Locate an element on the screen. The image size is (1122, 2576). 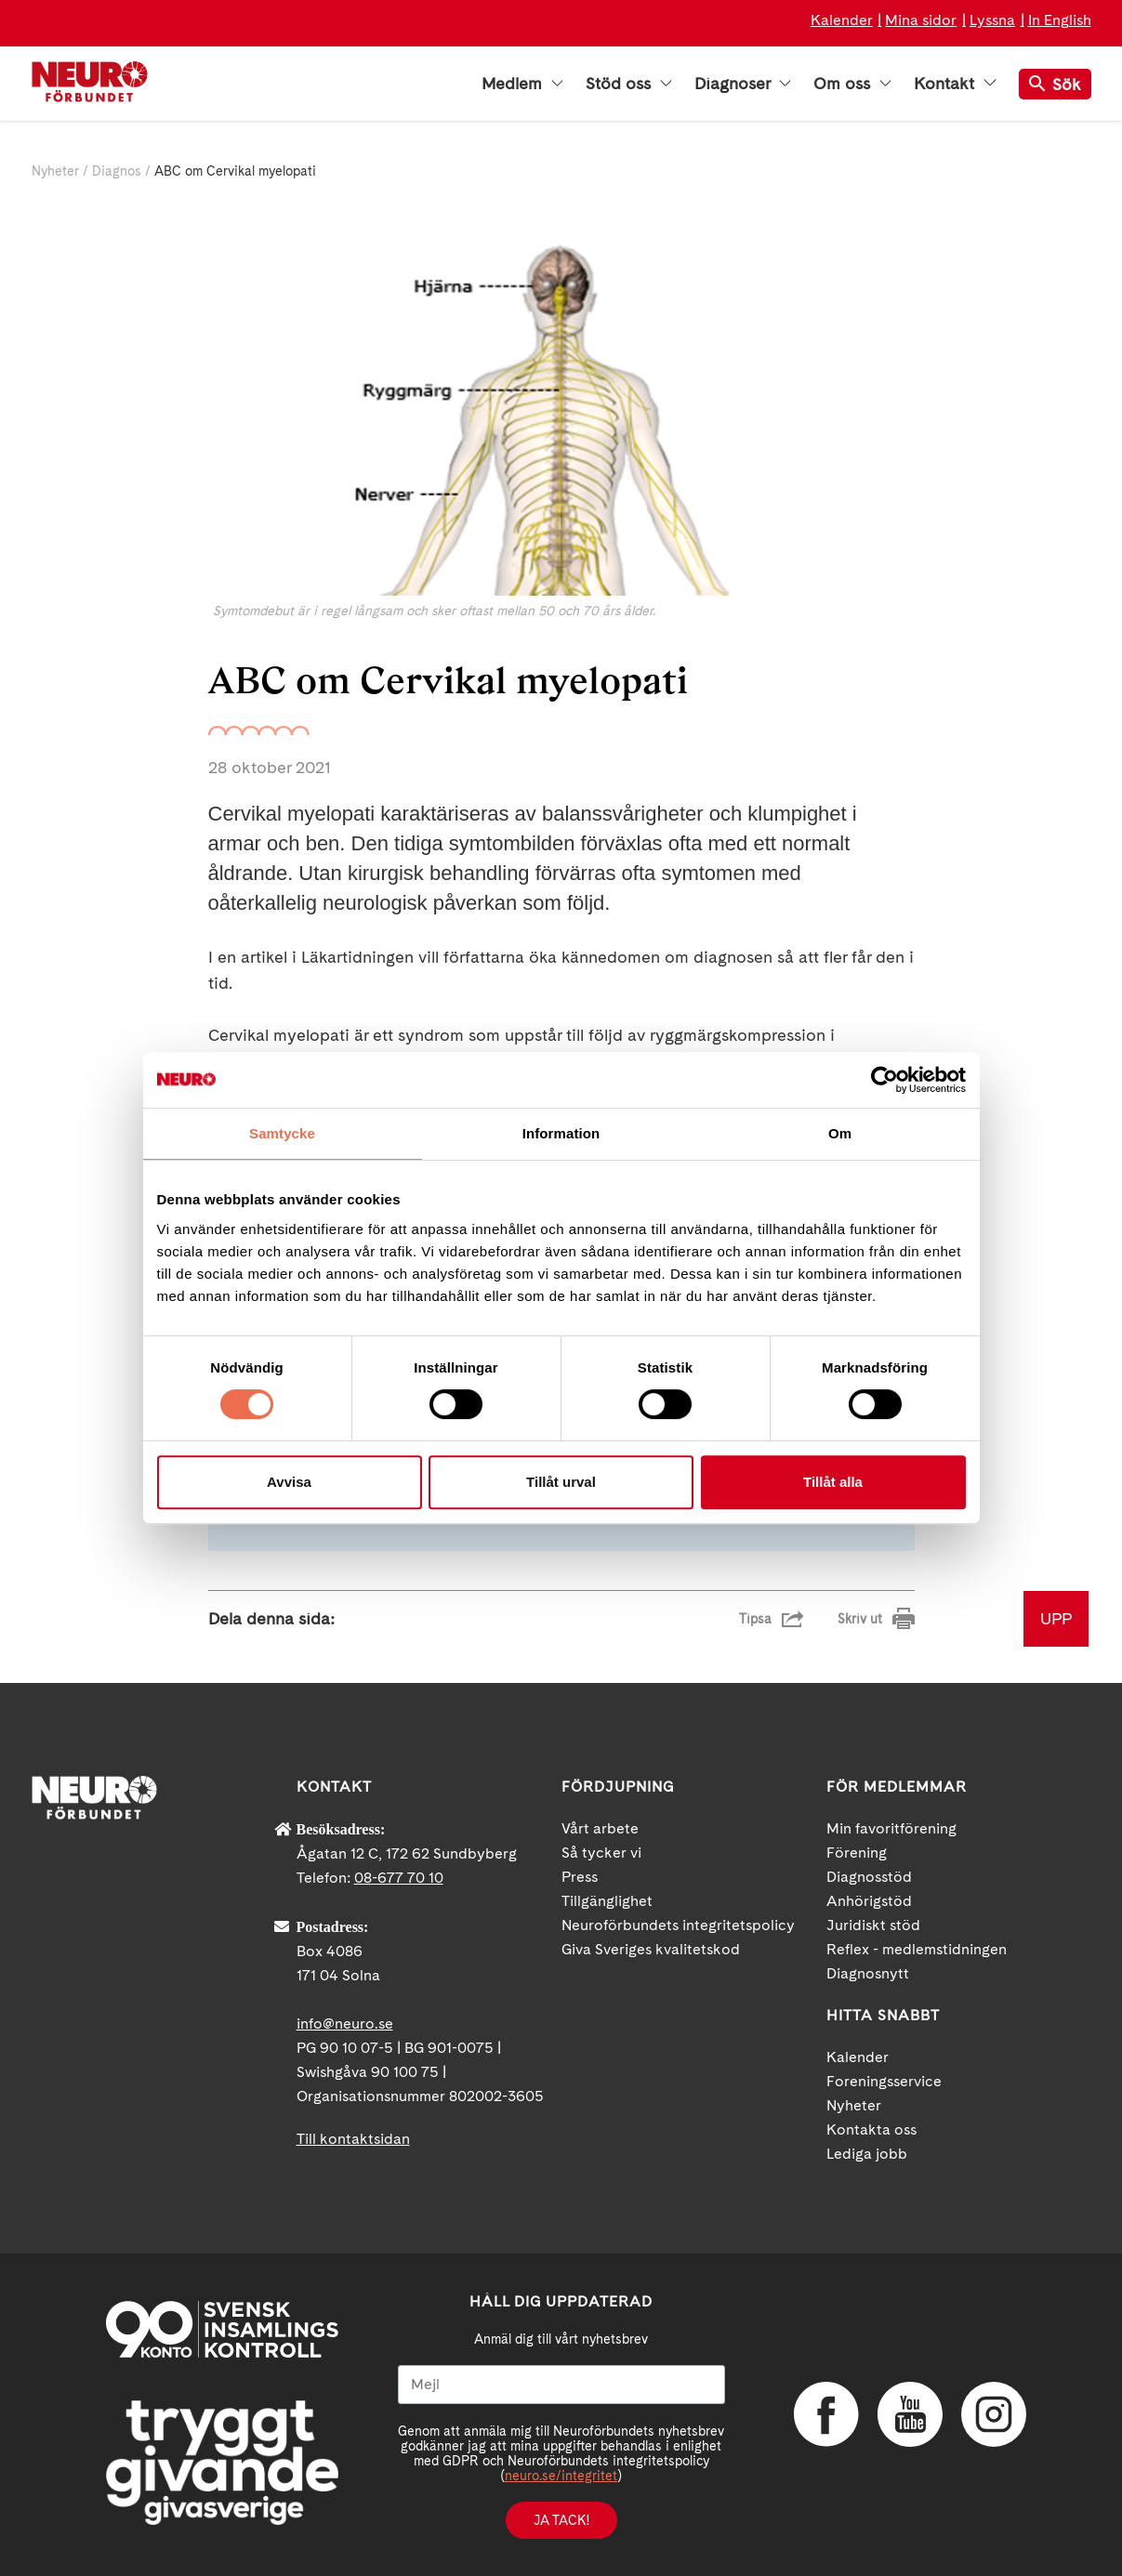
Min favoritförening is located at coordinates (891, 1828).